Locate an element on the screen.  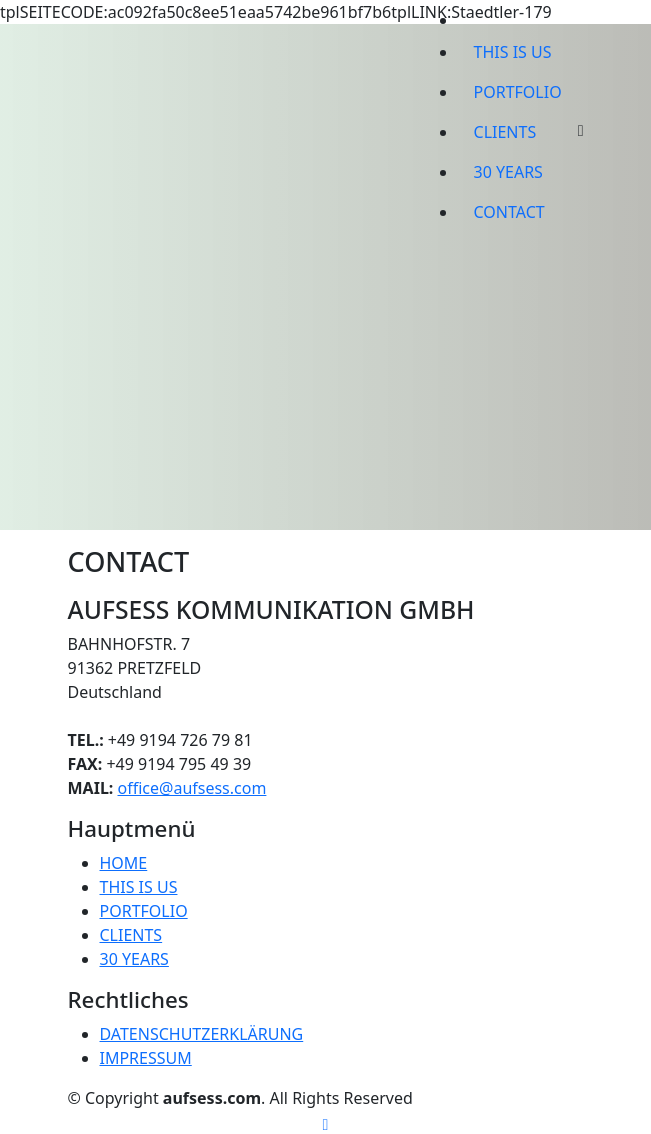
PORTFOLIO is located at coordinates (518, 92).